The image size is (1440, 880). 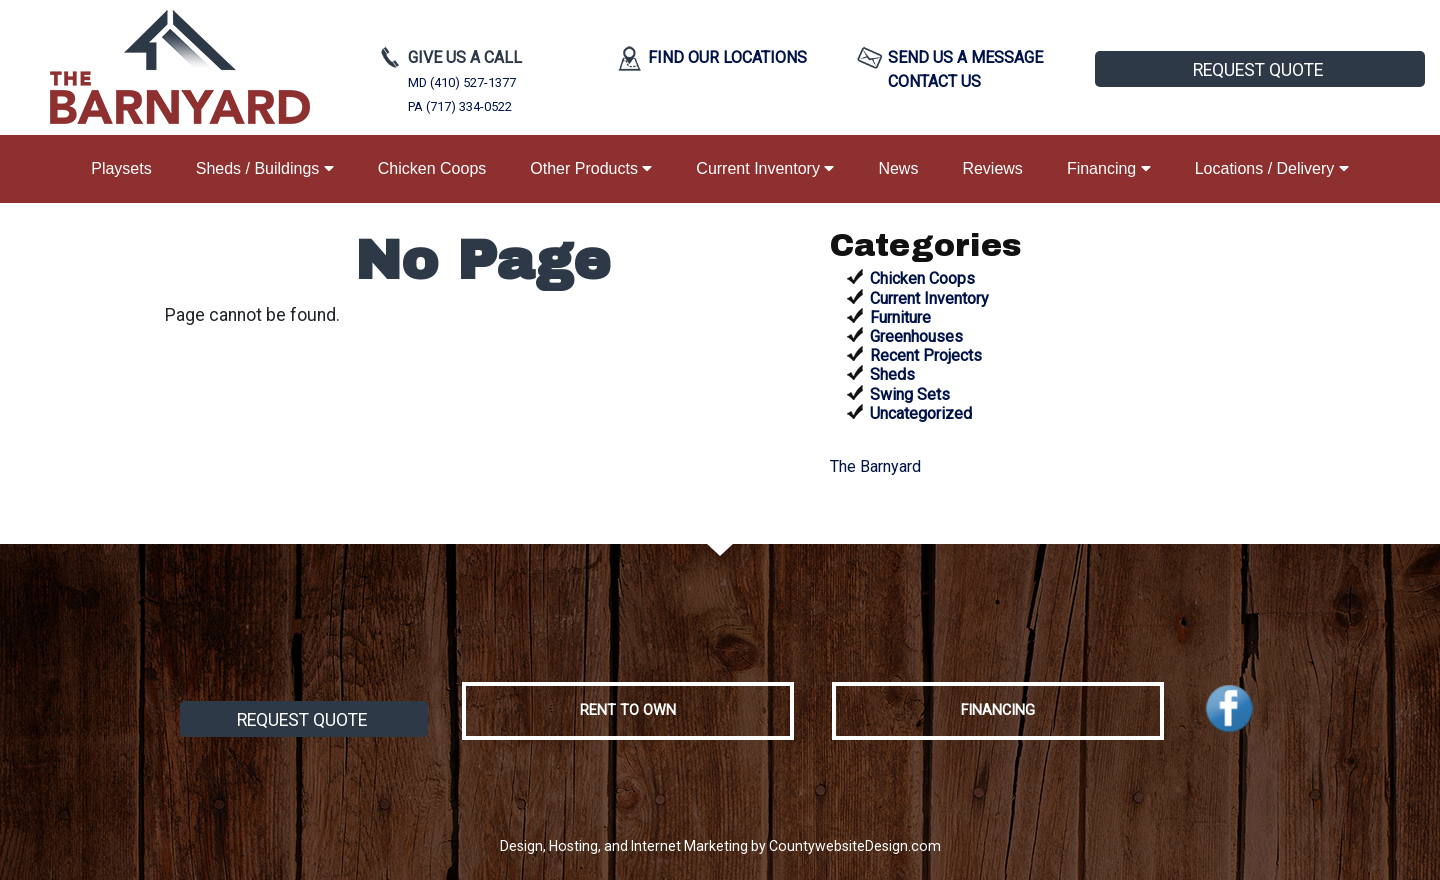 I want to click on Sheds / Buildings, so click(x=265, y=168).